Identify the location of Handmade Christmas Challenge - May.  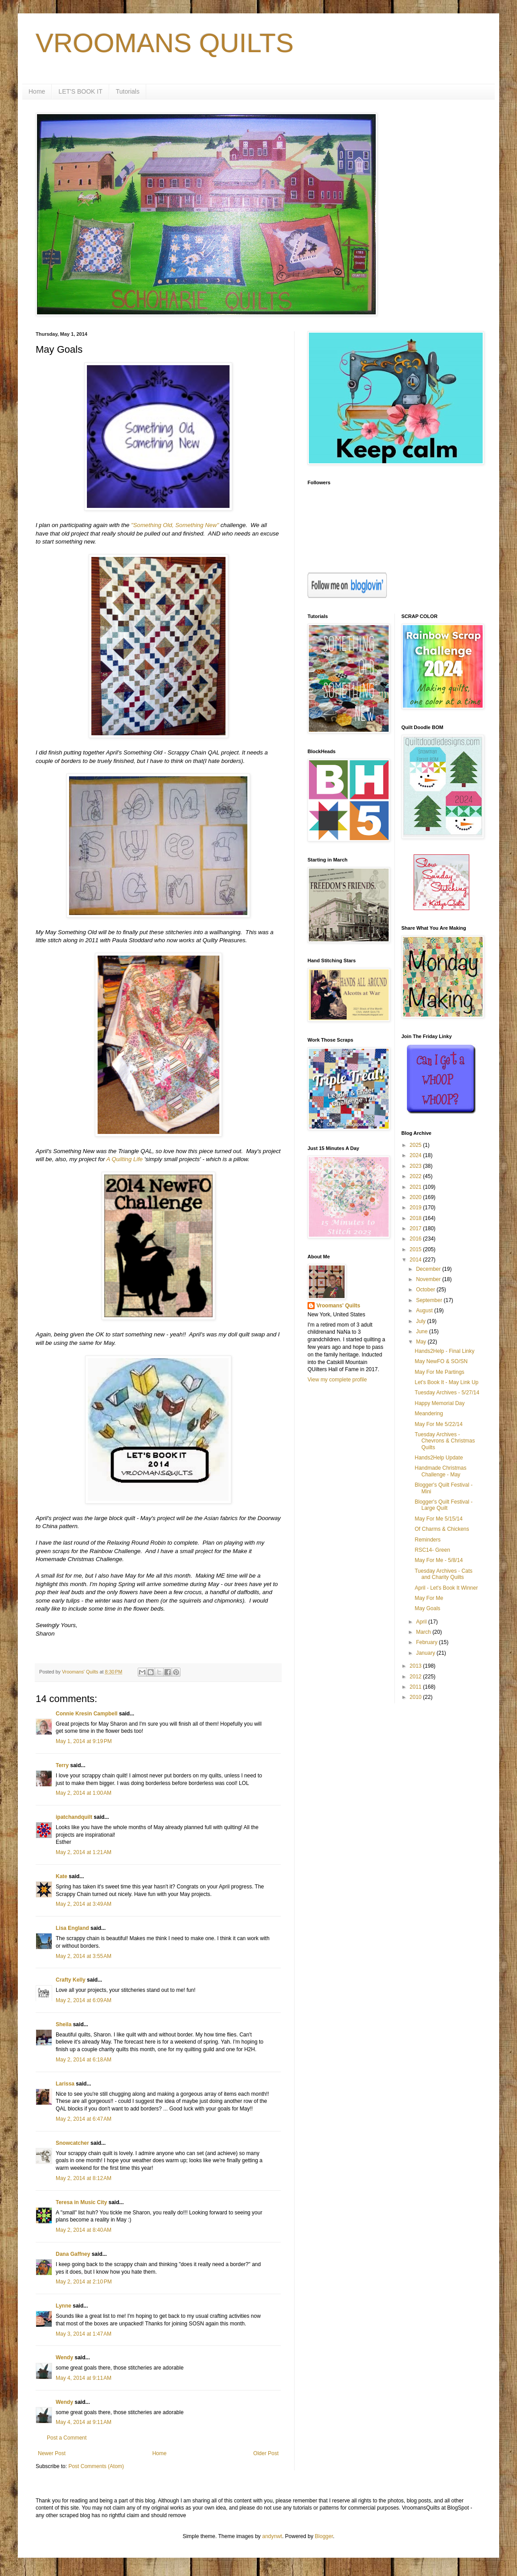
(440, 1471).